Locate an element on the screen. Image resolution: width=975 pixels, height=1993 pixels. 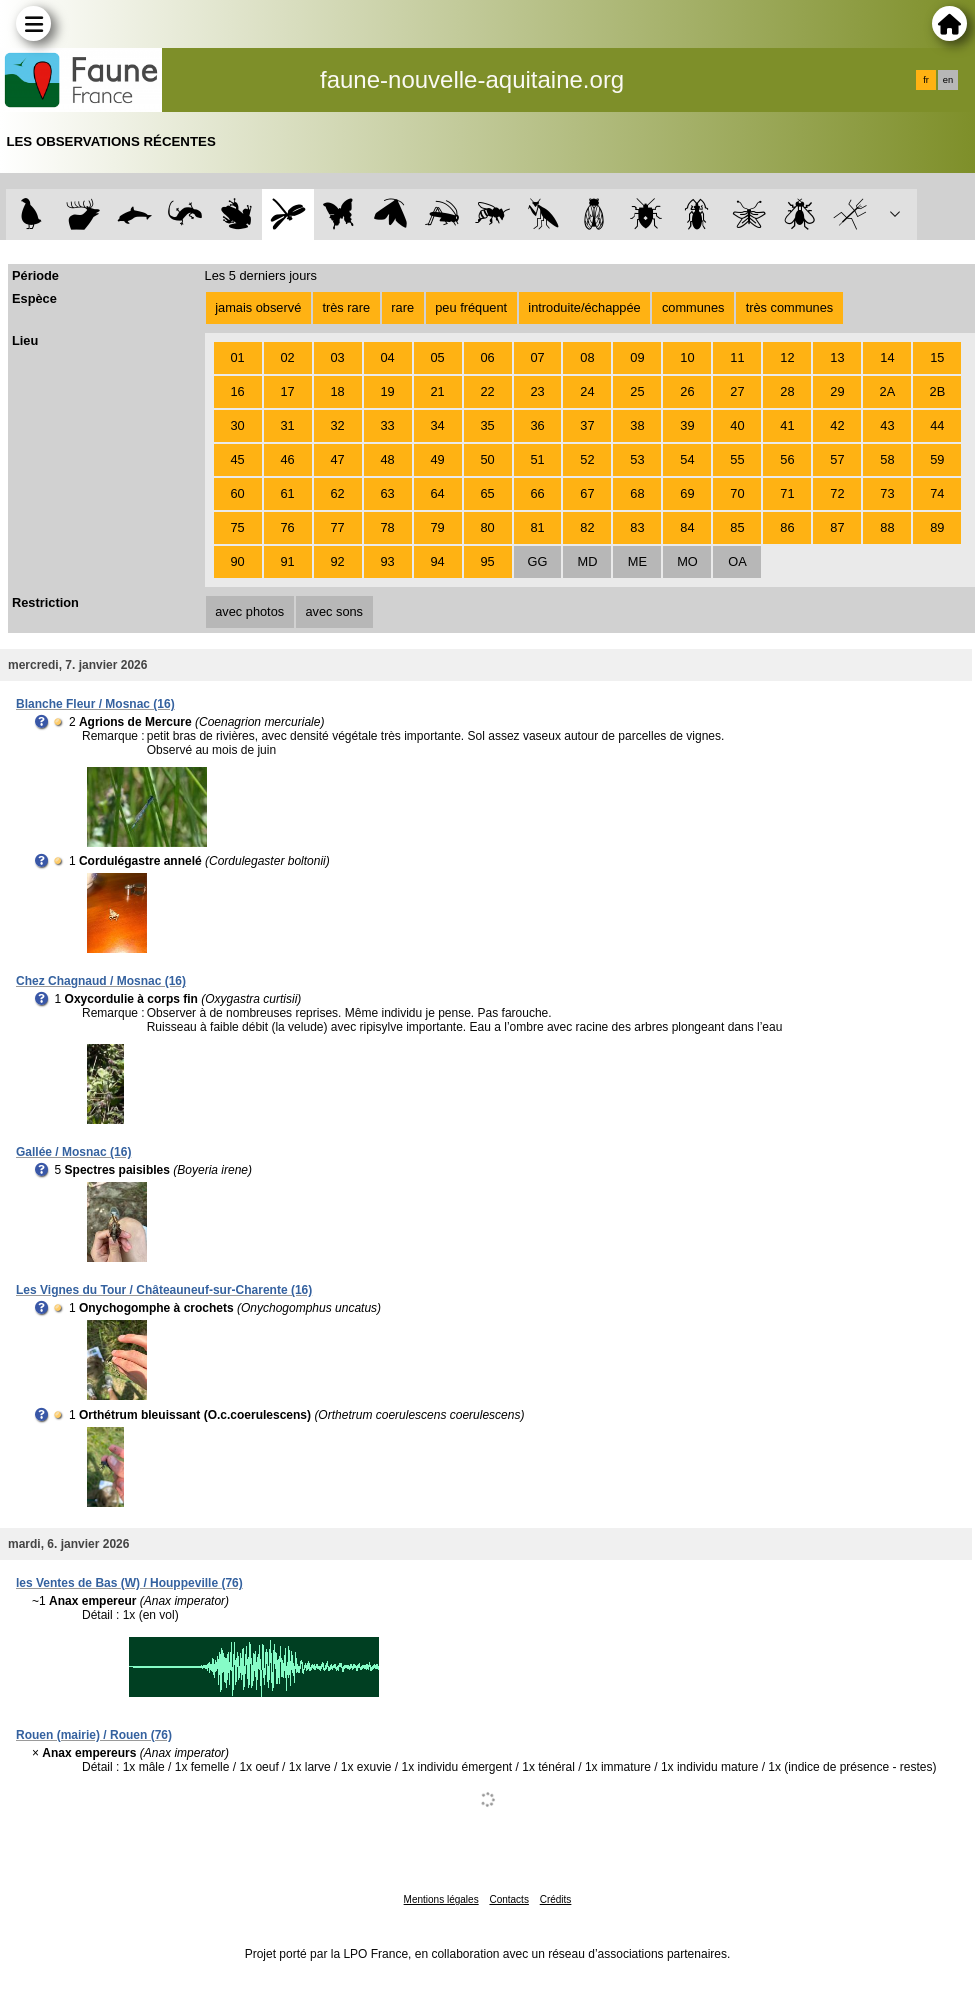
66 is located at coordinates (537, 493).